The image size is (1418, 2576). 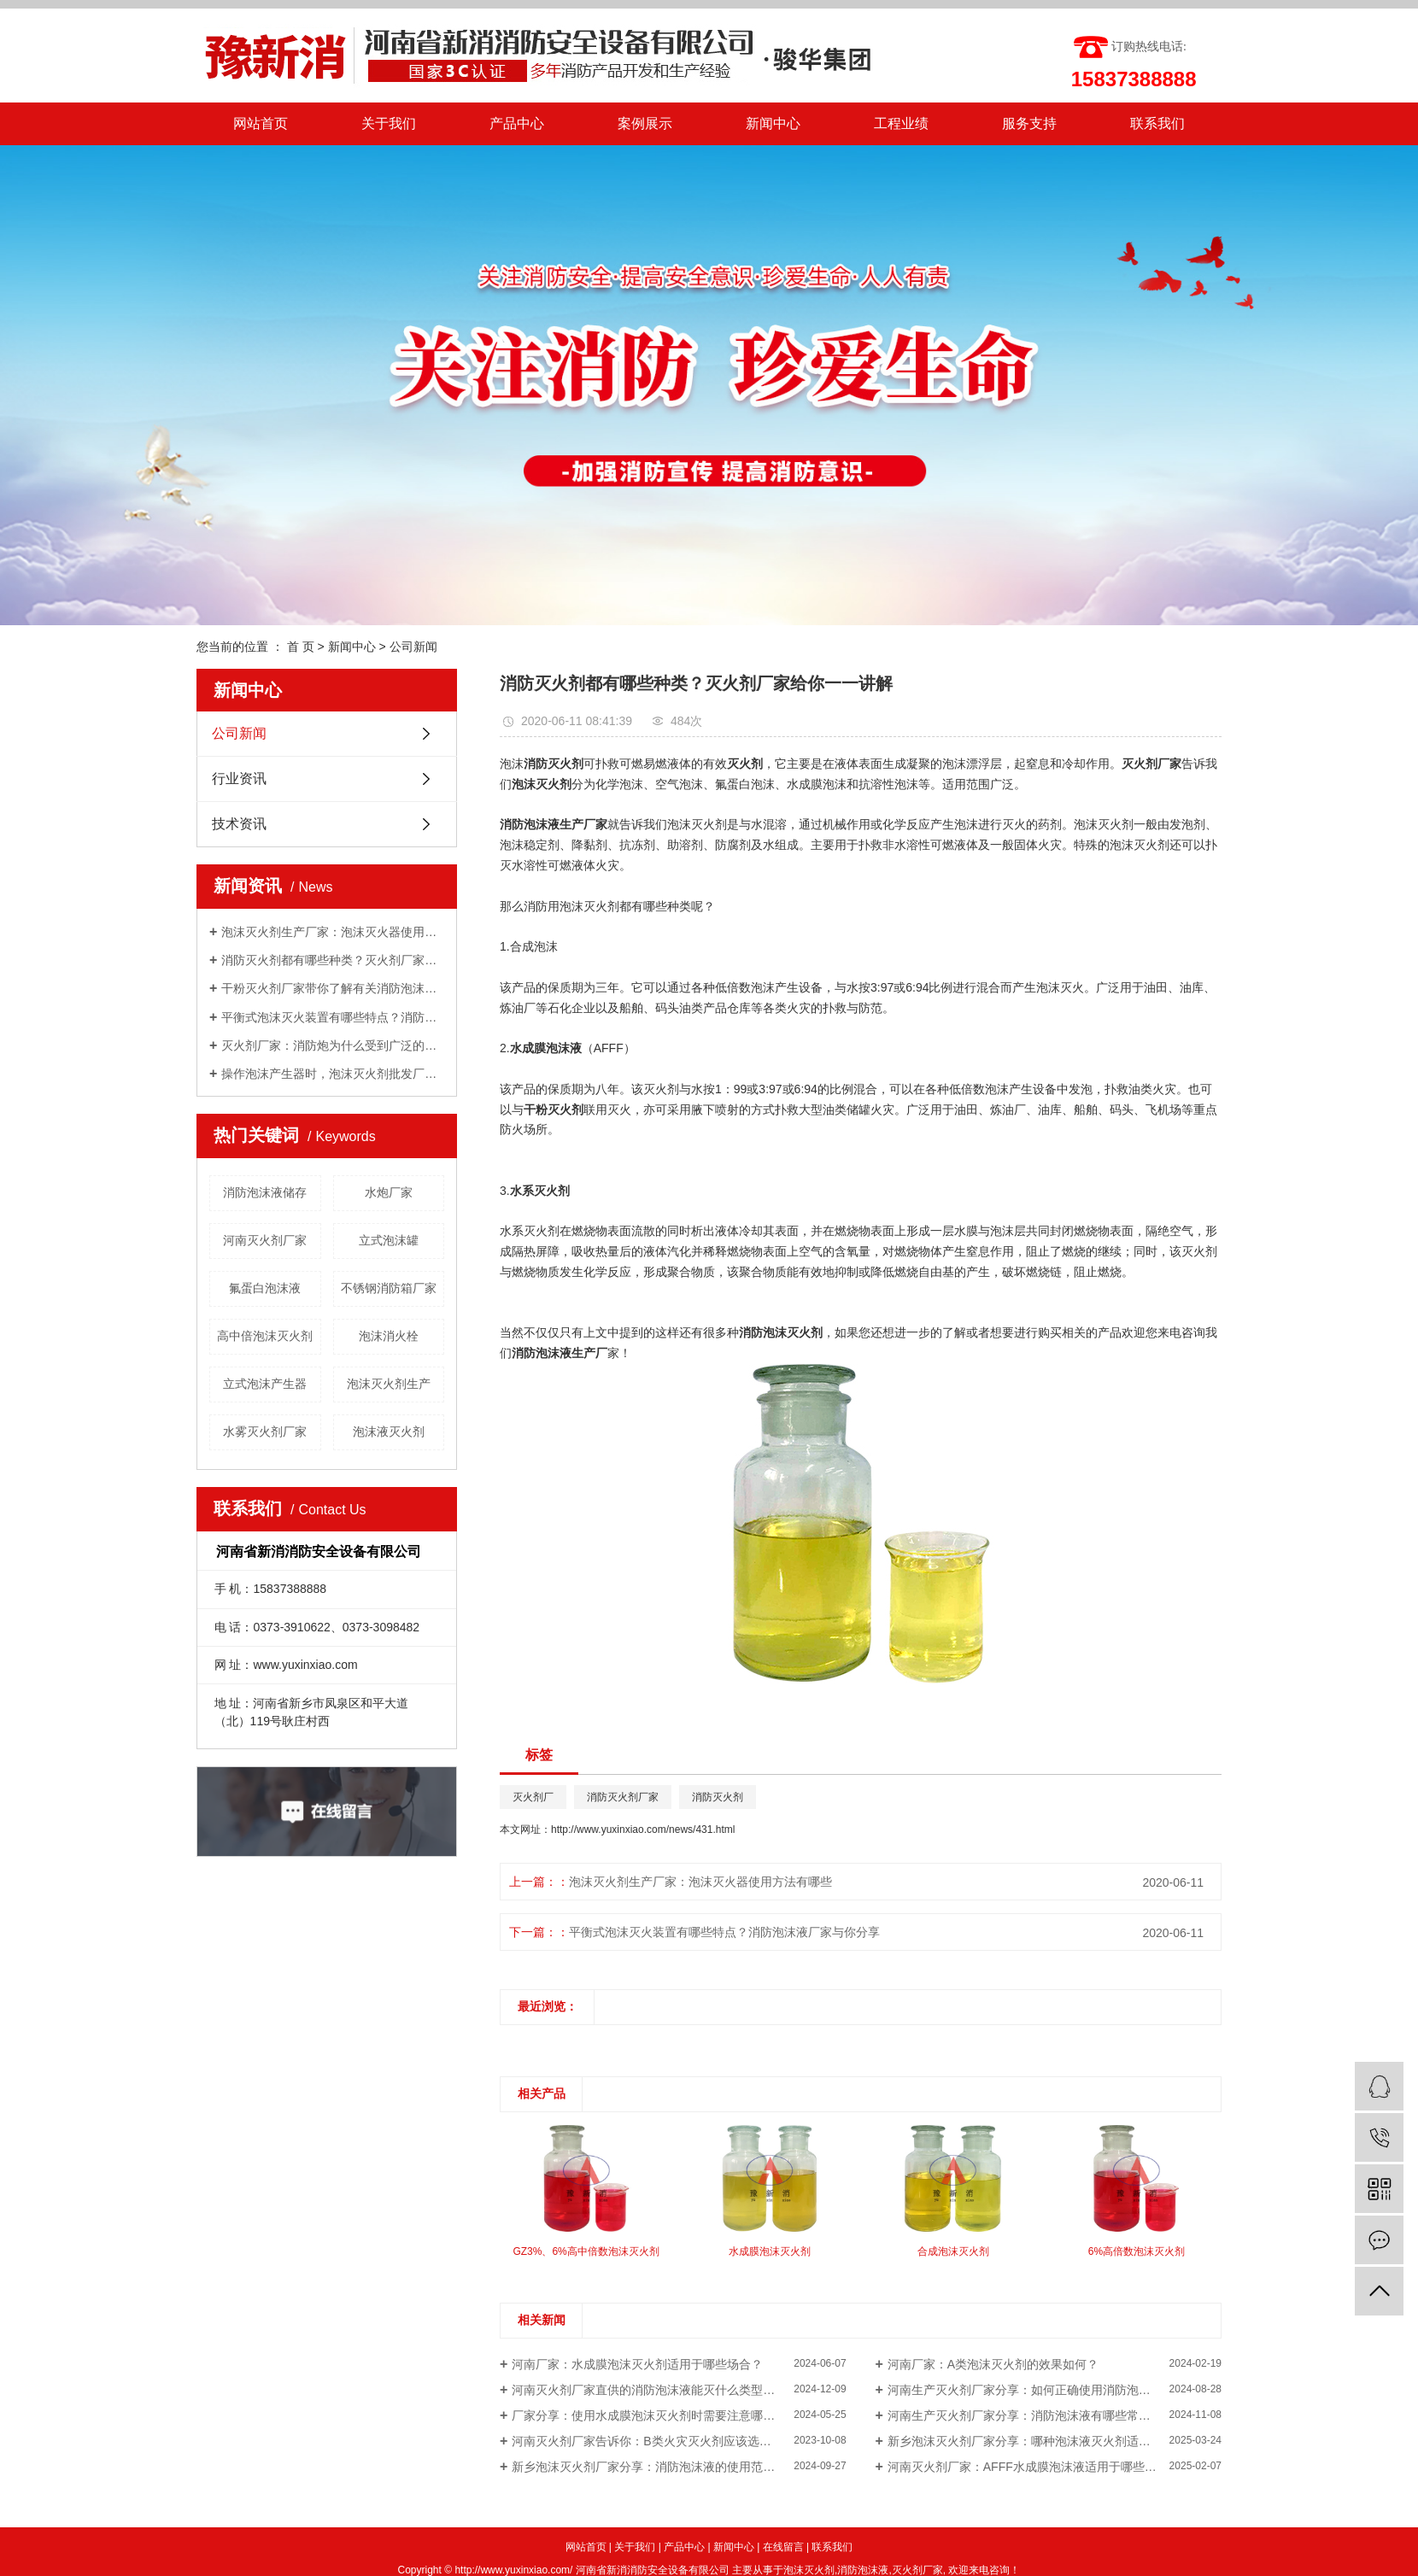 What do you see at coordinates (645, 123) in the screenshot?
I see `案例展示` at bounding box center [645, 123].